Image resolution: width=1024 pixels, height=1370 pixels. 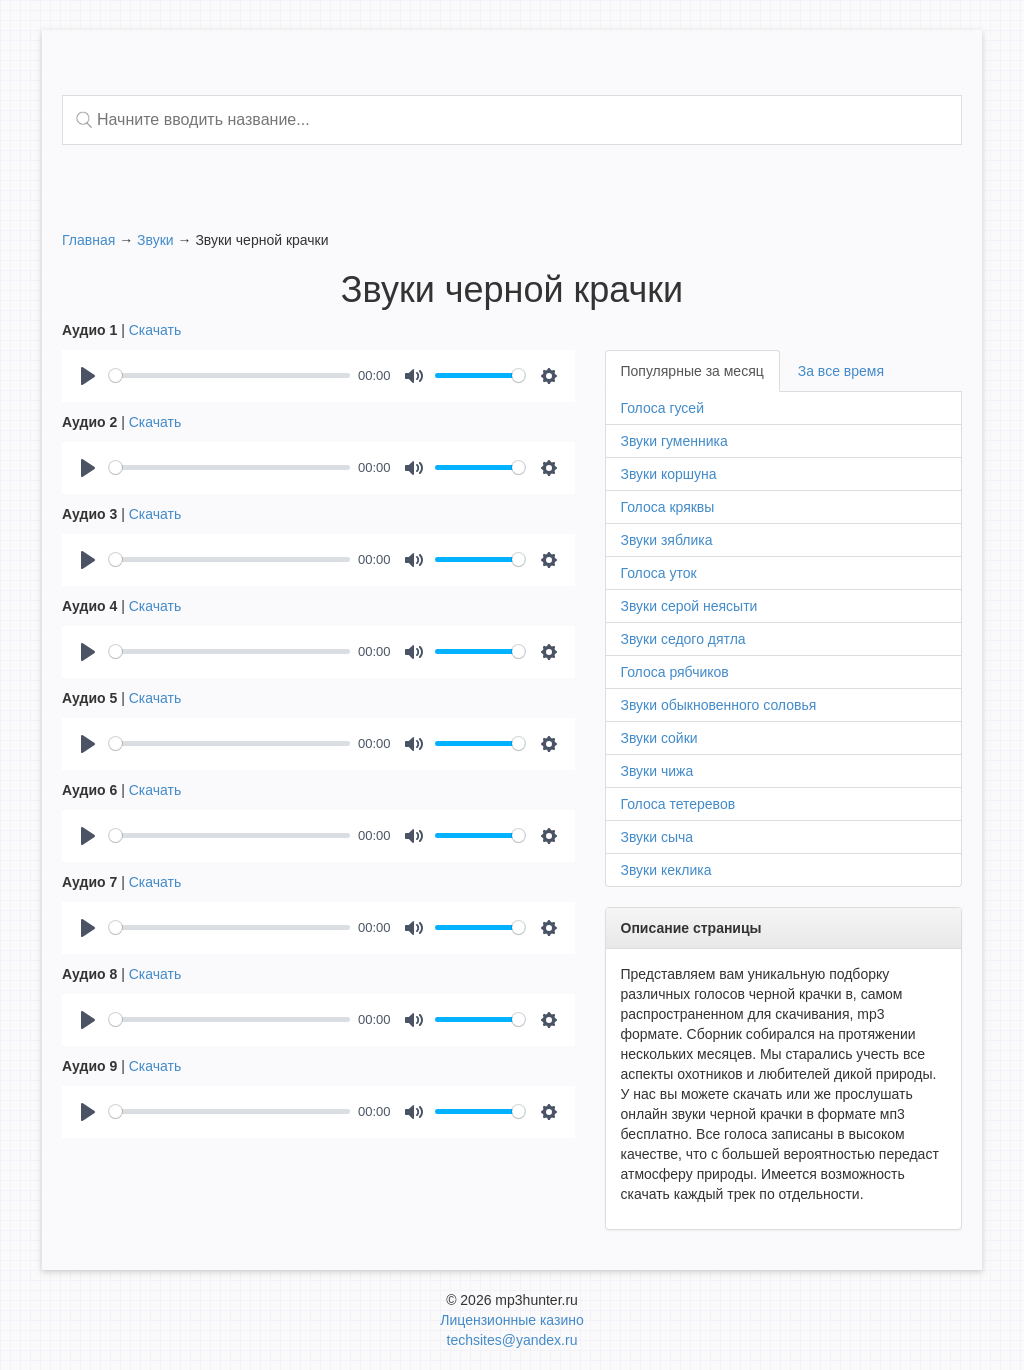 What do you see at coordinates (229, 375) in the screenshot?
I see `[slider]` at bounding box center [229, 375].